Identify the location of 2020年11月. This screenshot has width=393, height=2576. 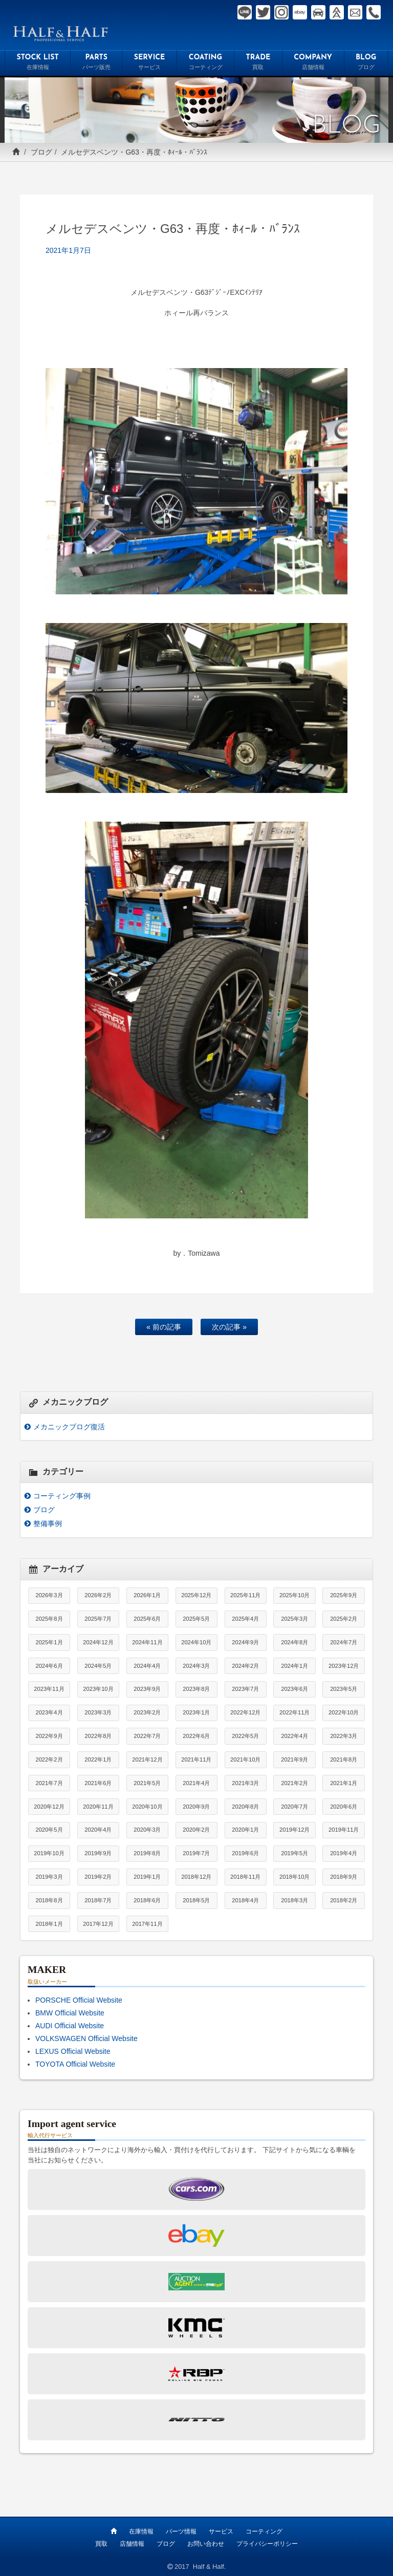
(98, 1807).